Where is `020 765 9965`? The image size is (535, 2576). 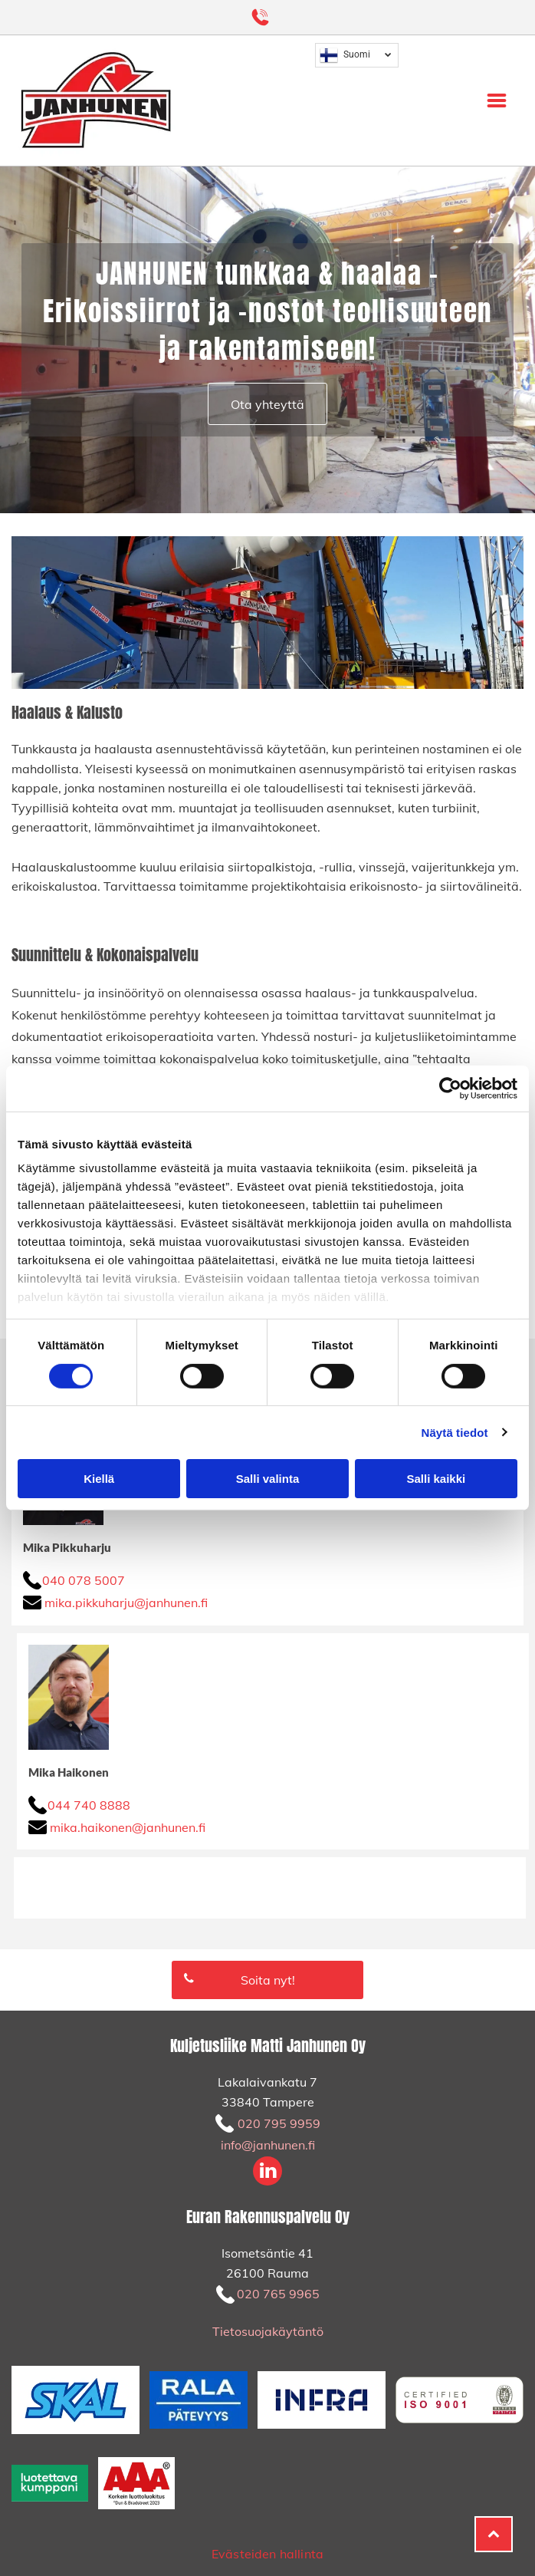
020 765 9965 is located at coordinates (278, 2293).